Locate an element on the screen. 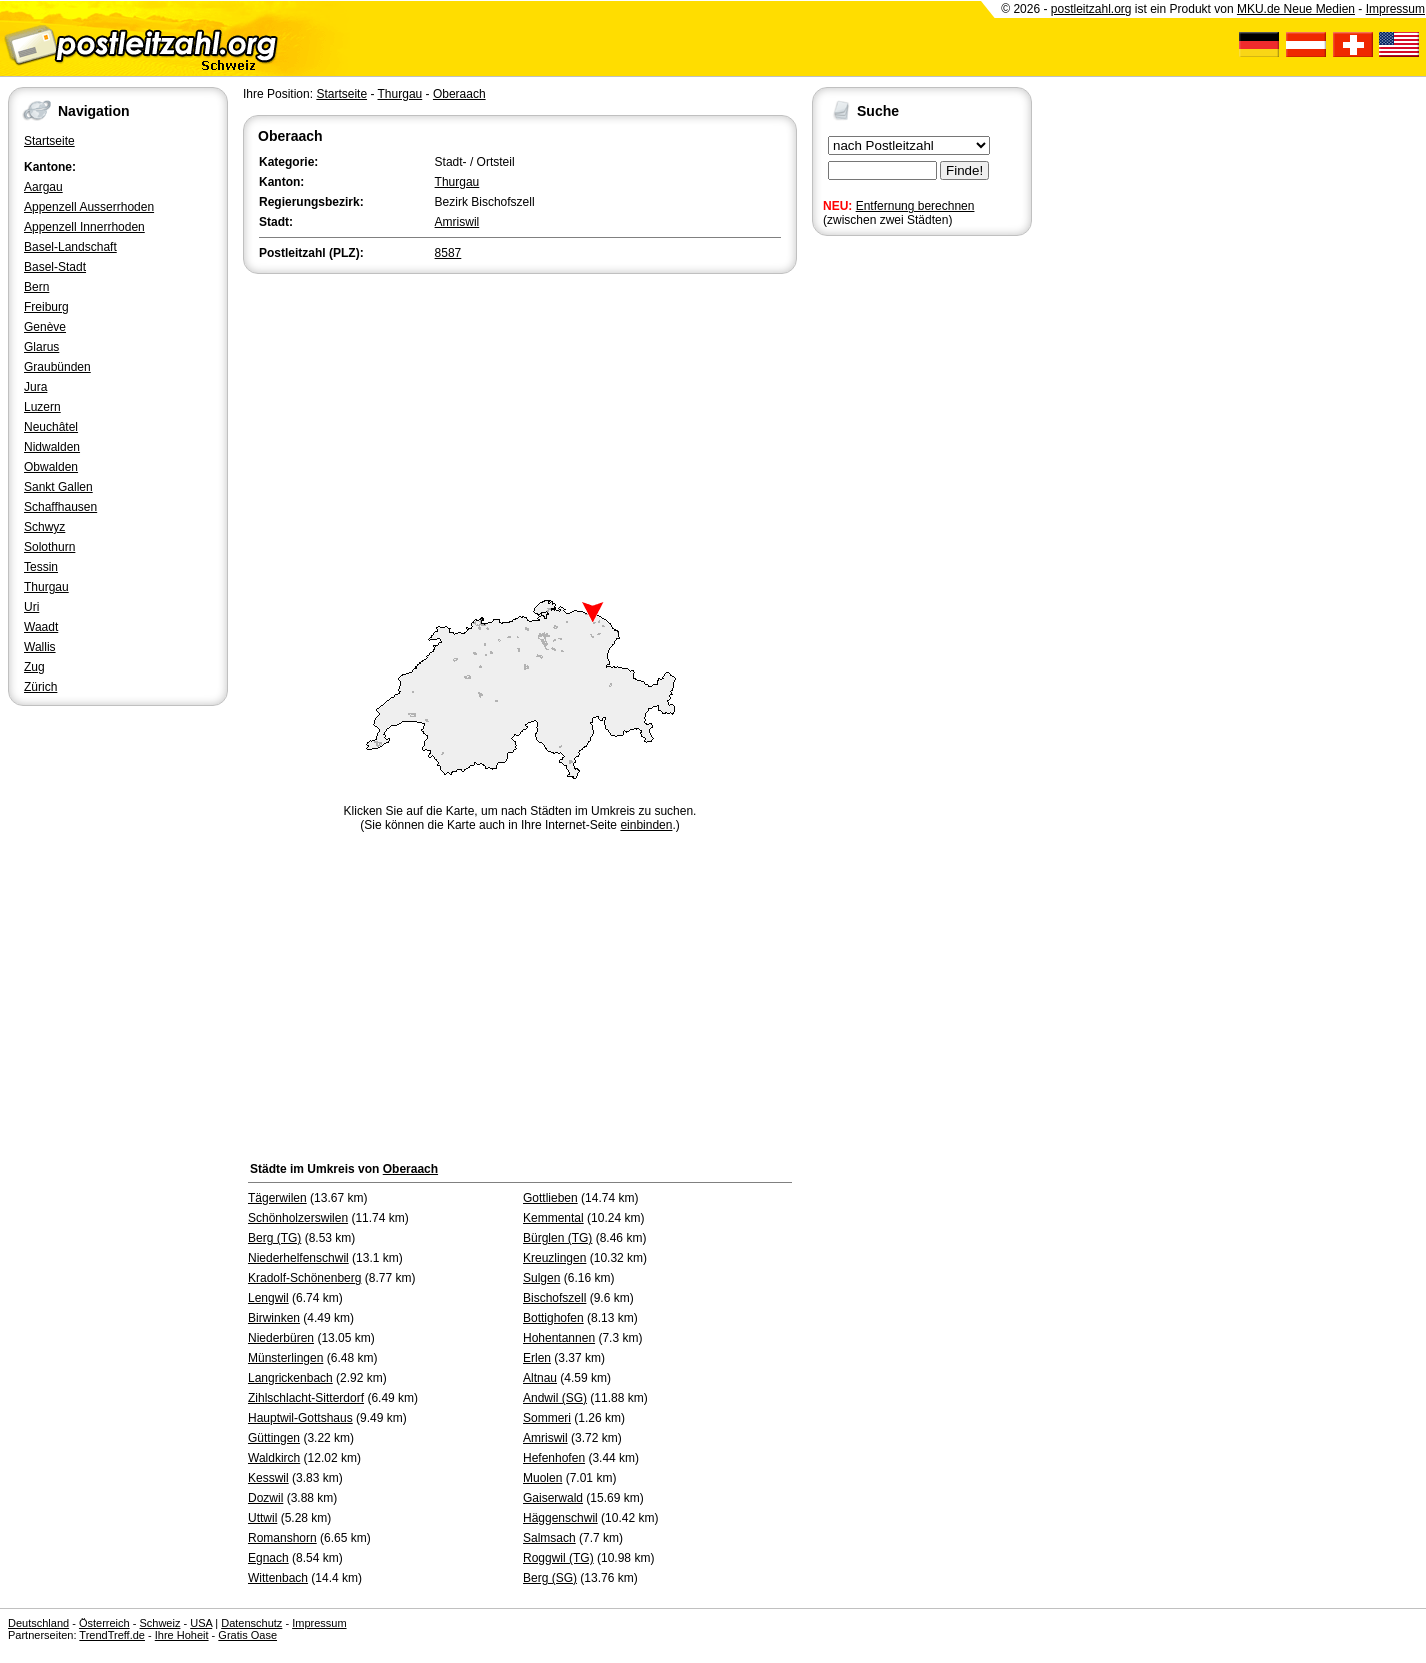 Image resolution: width=1426 pixels, height=1663 pixels. Entfernung berechnen is located at coordinates (915, 206).